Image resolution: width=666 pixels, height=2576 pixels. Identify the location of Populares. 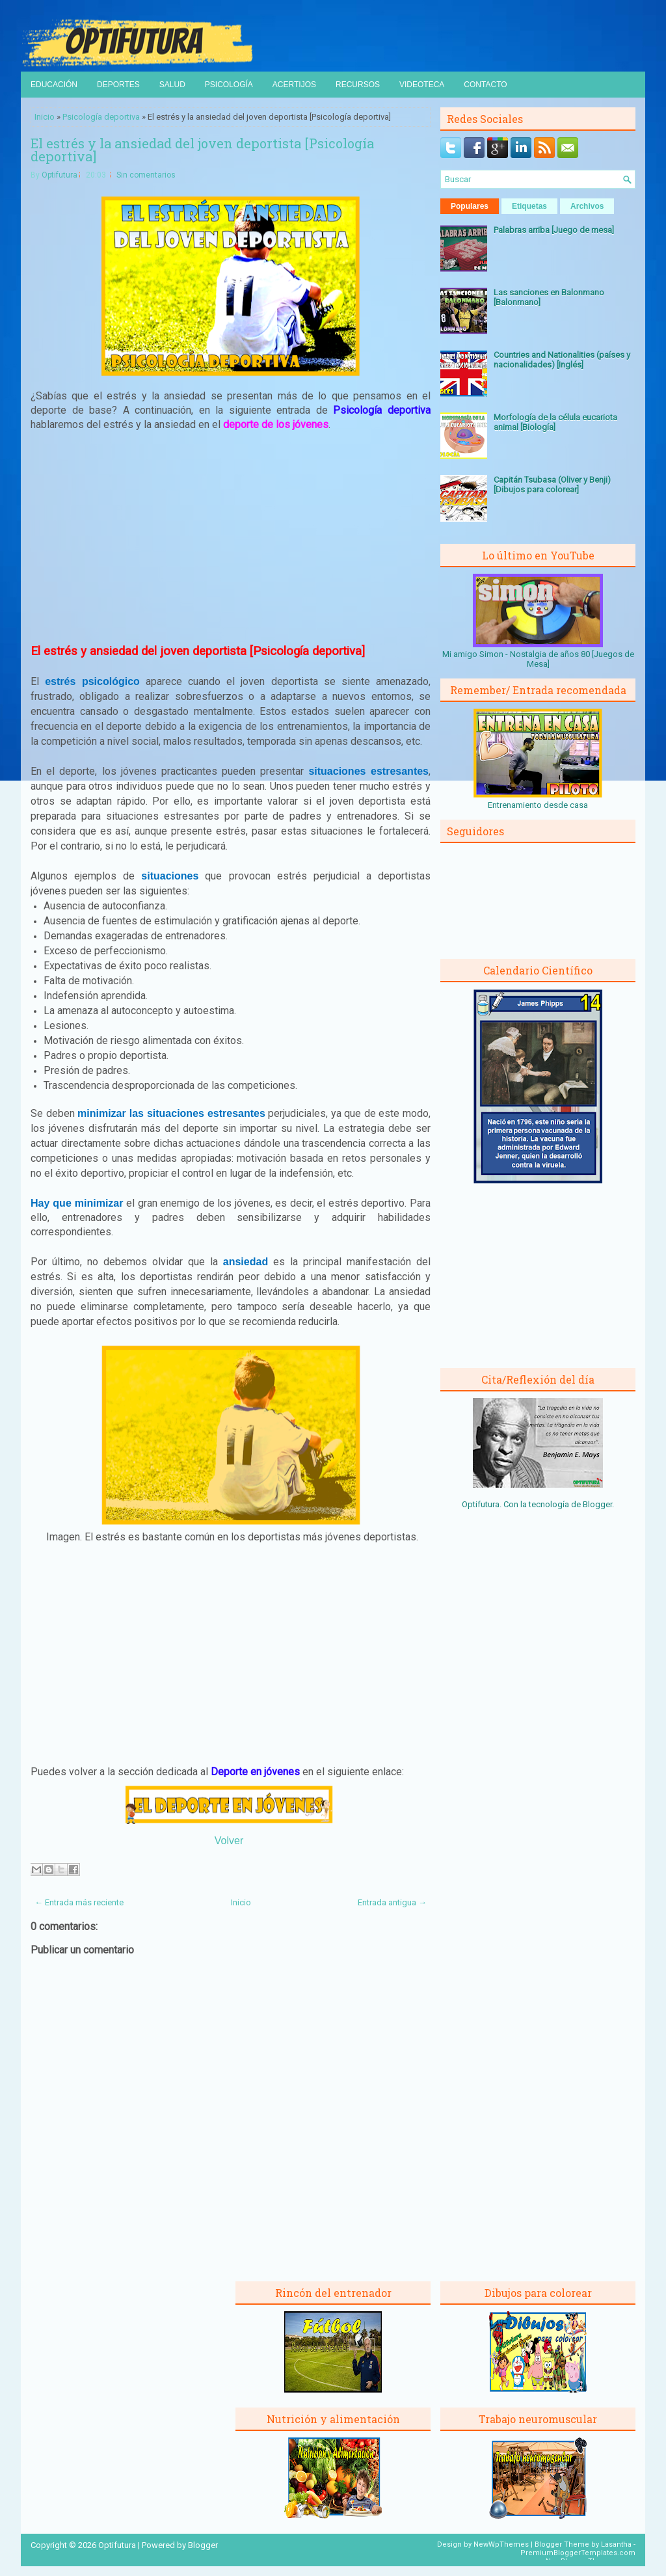
(469, 206).